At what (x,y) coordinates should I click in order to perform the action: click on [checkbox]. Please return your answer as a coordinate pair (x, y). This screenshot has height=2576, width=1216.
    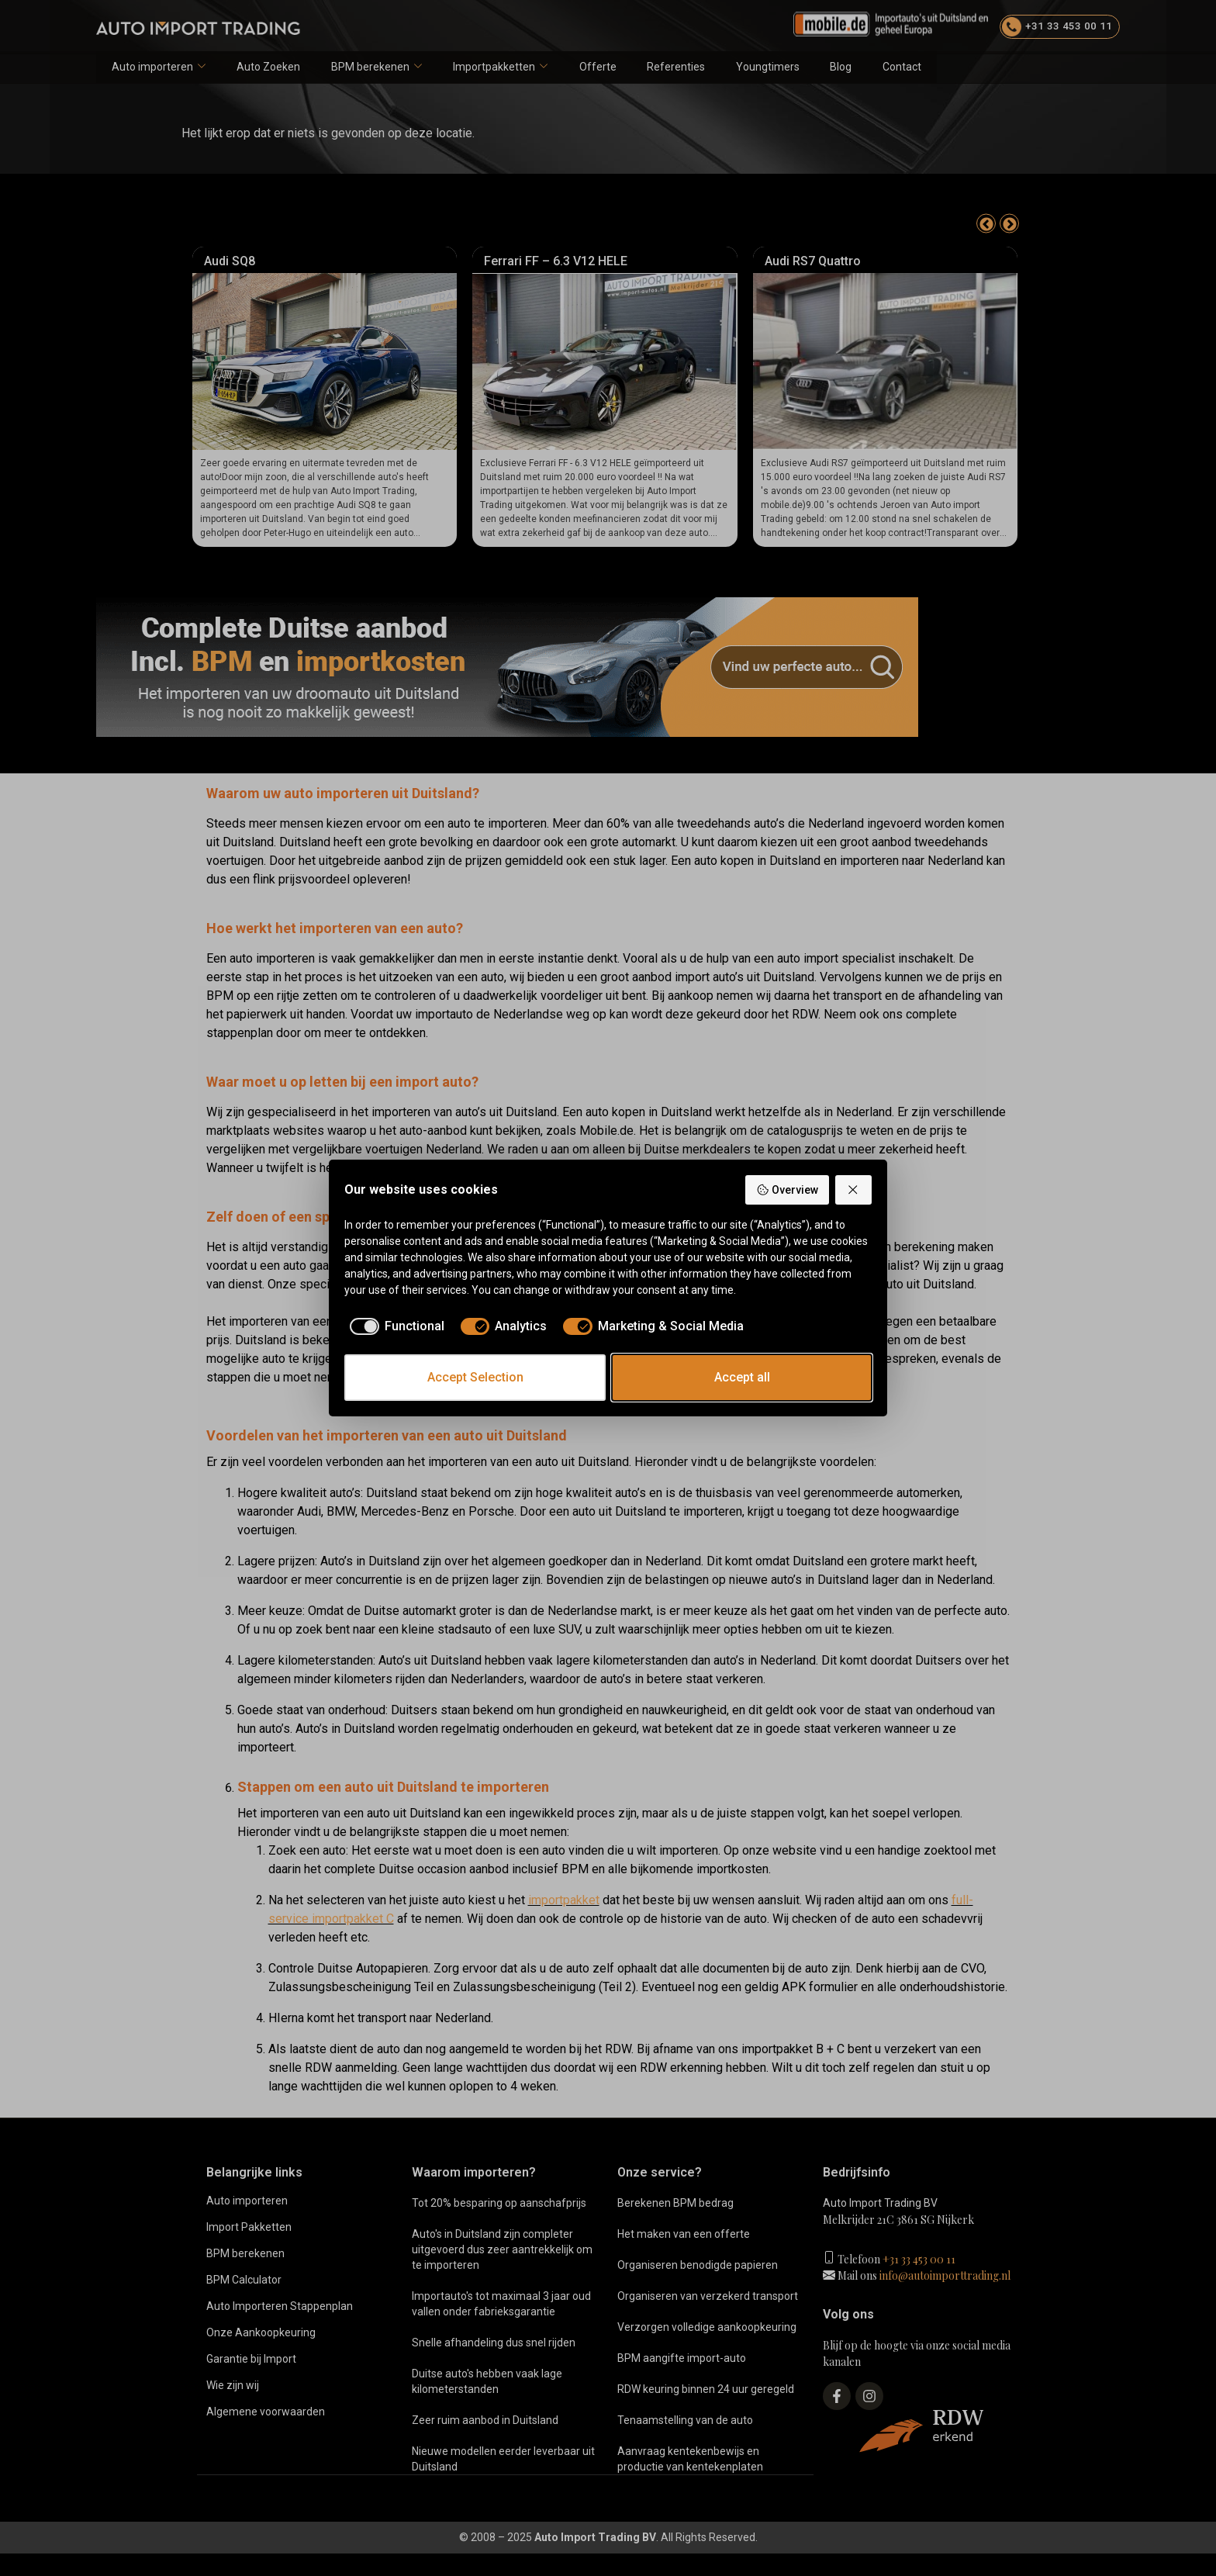
    Looking at the image, I should click on (394, 1326).